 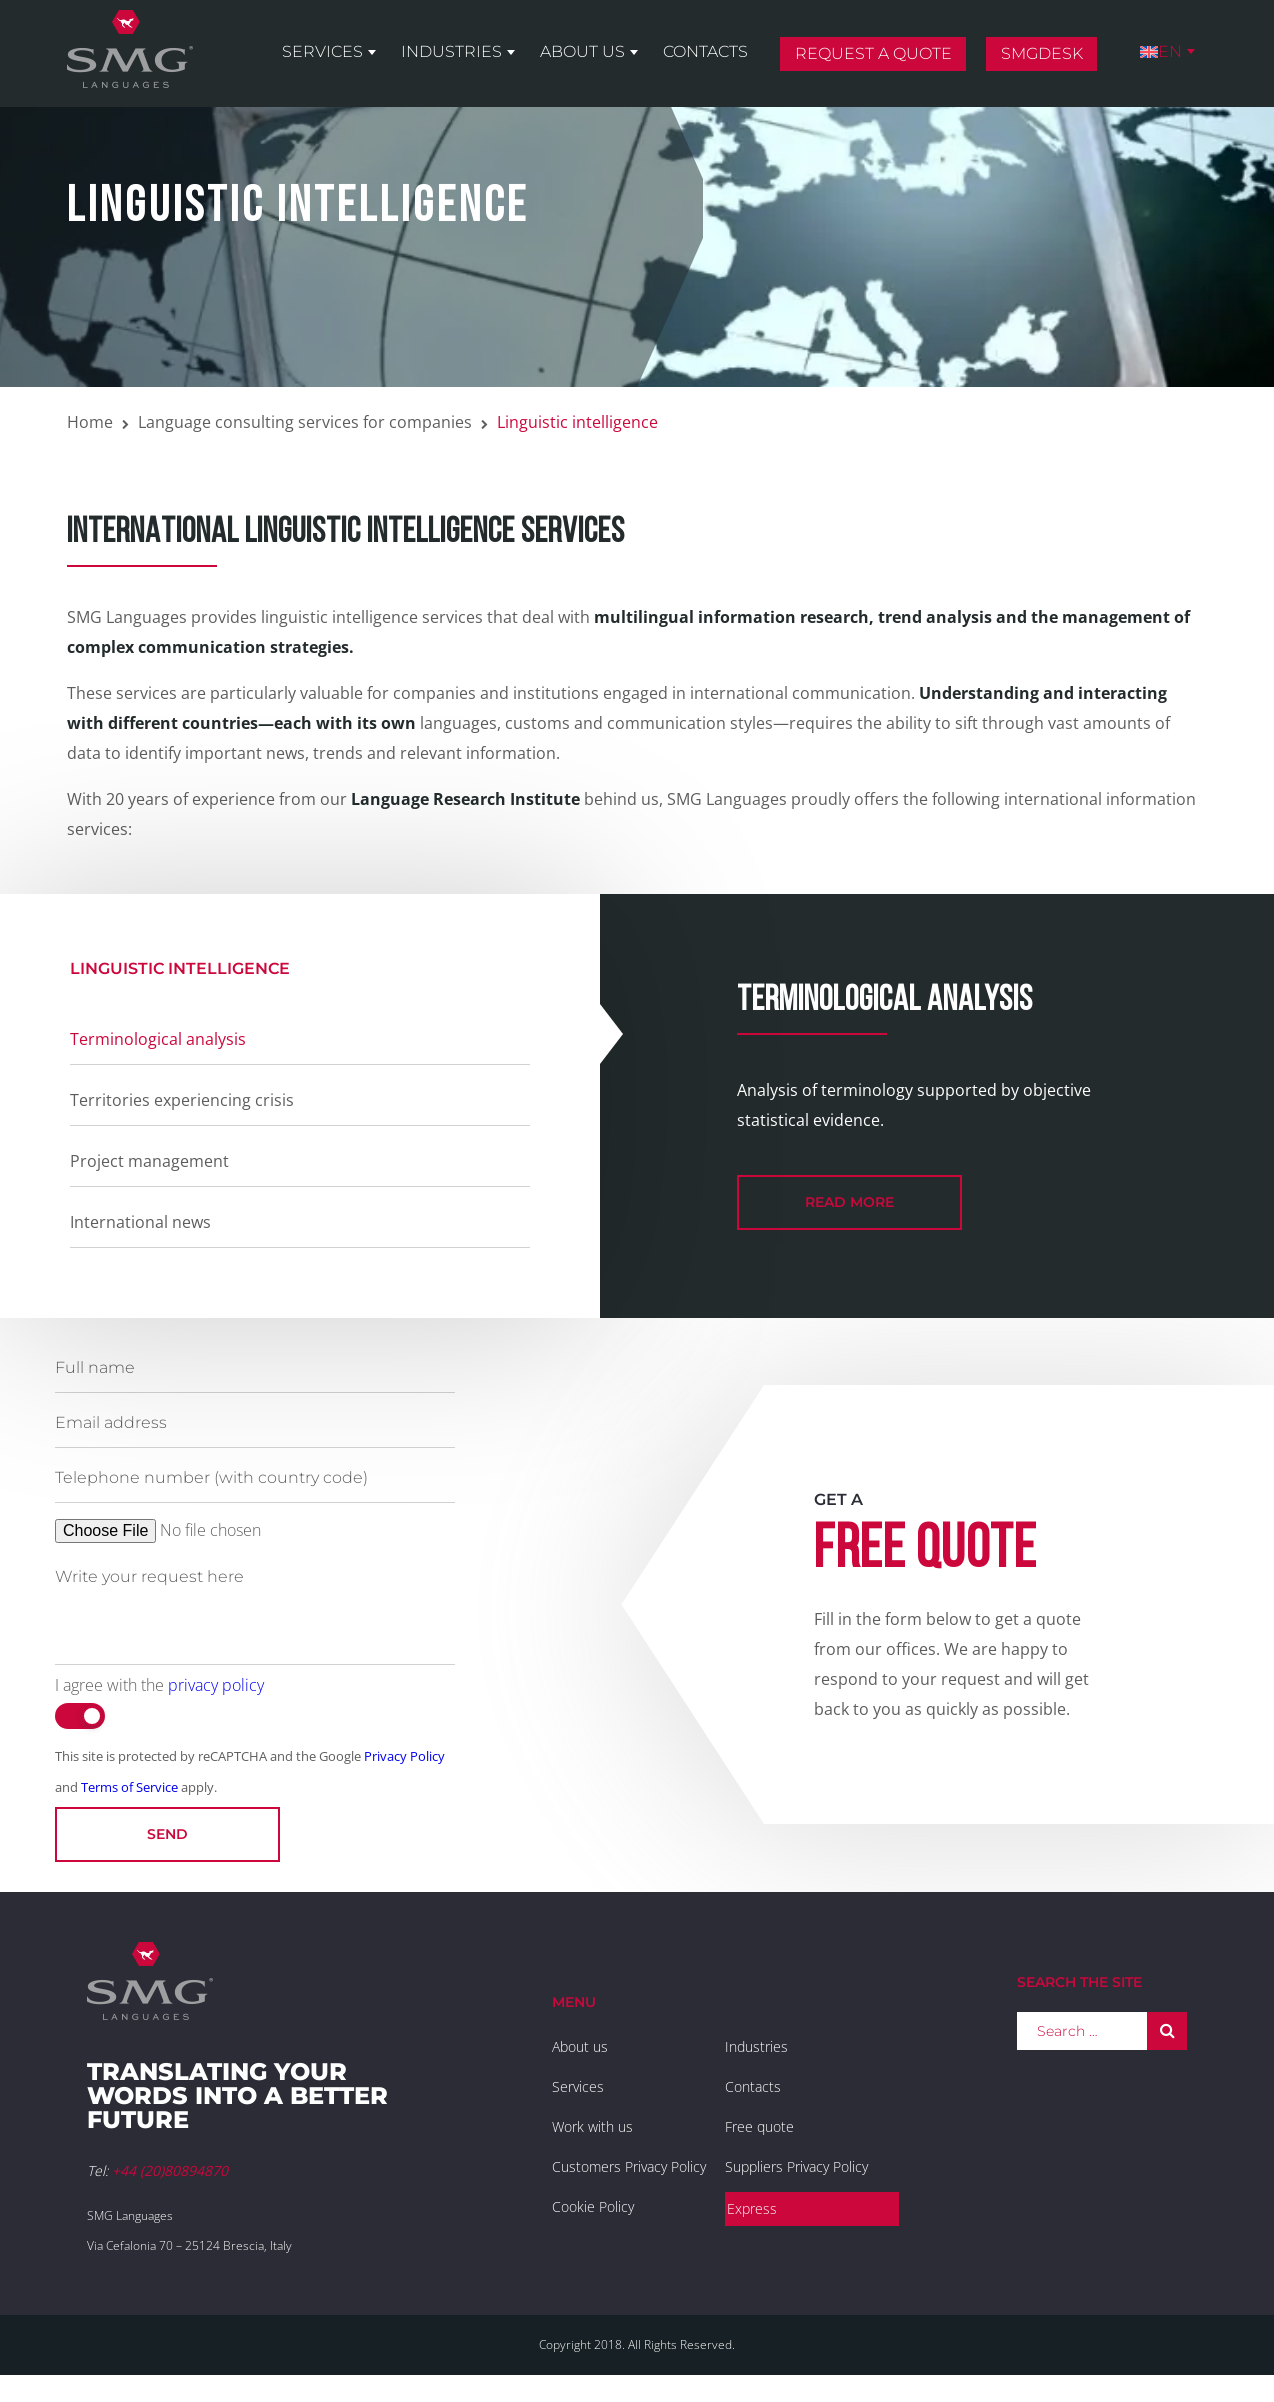 I want to click on +44 (20)80894870, so click(x=170, y=2170).